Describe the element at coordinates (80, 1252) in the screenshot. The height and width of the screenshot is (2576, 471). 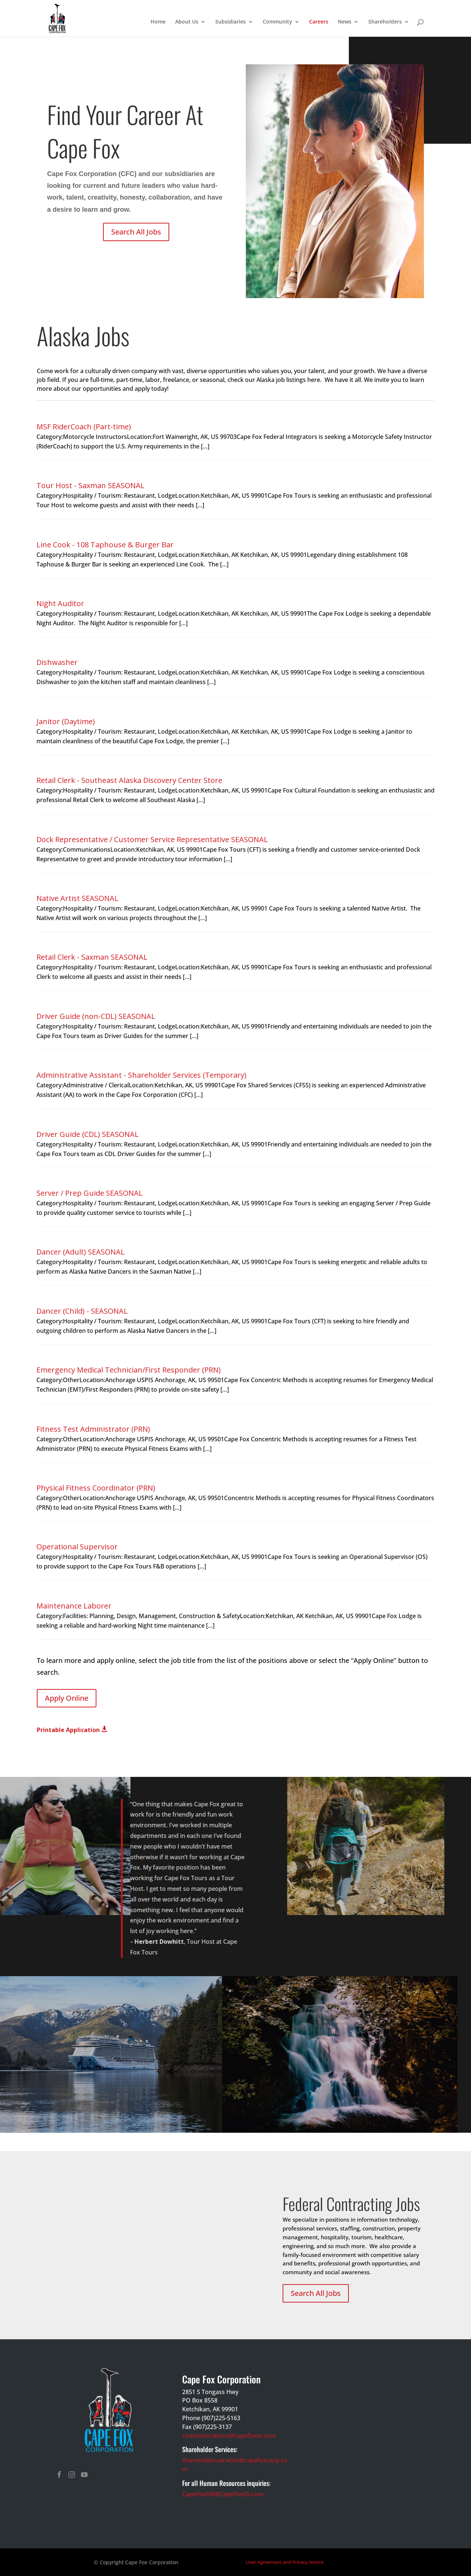
I see `Dancer (Adult) SEASONAL` at that location.